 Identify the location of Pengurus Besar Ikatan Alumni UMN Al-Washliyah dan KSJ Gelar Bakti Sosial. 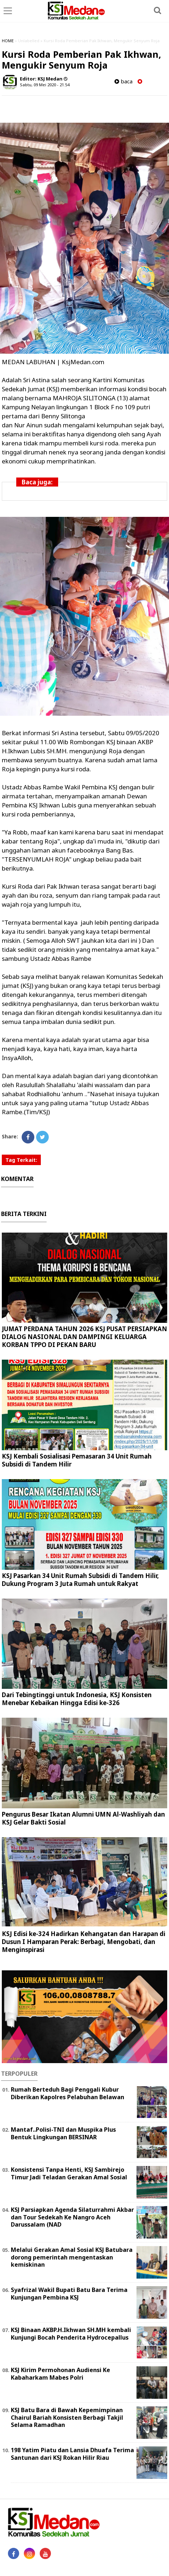
(83, 1818).